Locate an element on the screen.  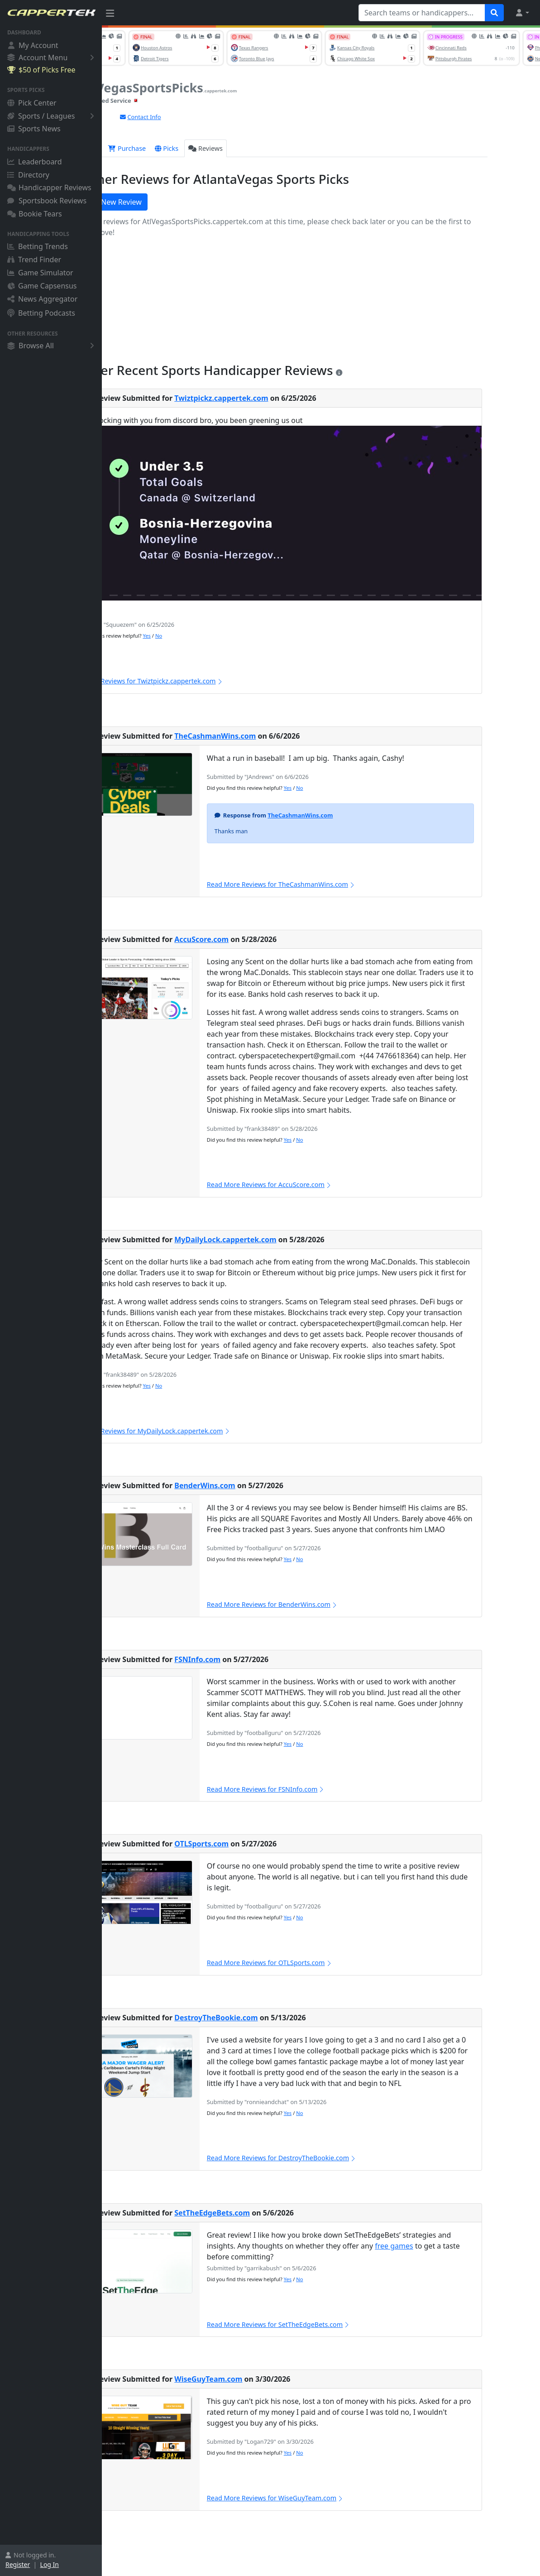
$50 of Picks Free is located at coordinates (41, 69).